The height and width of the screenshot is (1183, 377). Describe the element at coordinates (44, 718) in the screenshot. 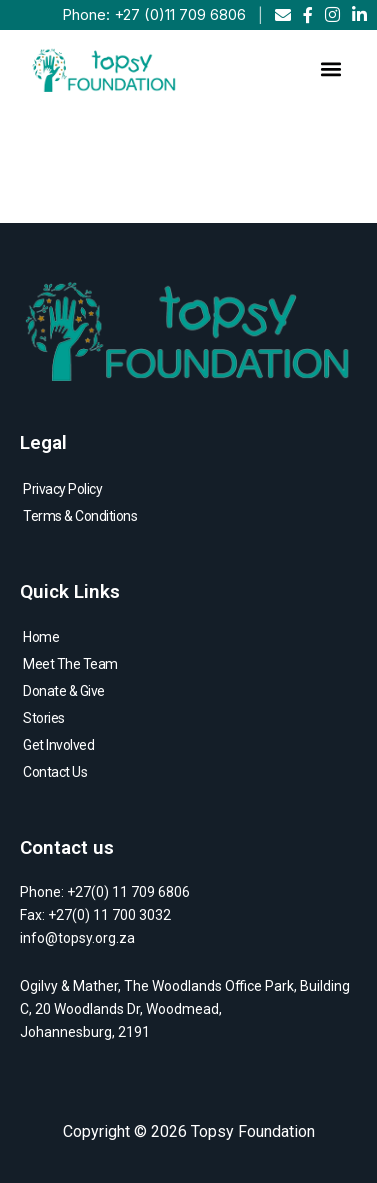

I see `Stories` at that location.